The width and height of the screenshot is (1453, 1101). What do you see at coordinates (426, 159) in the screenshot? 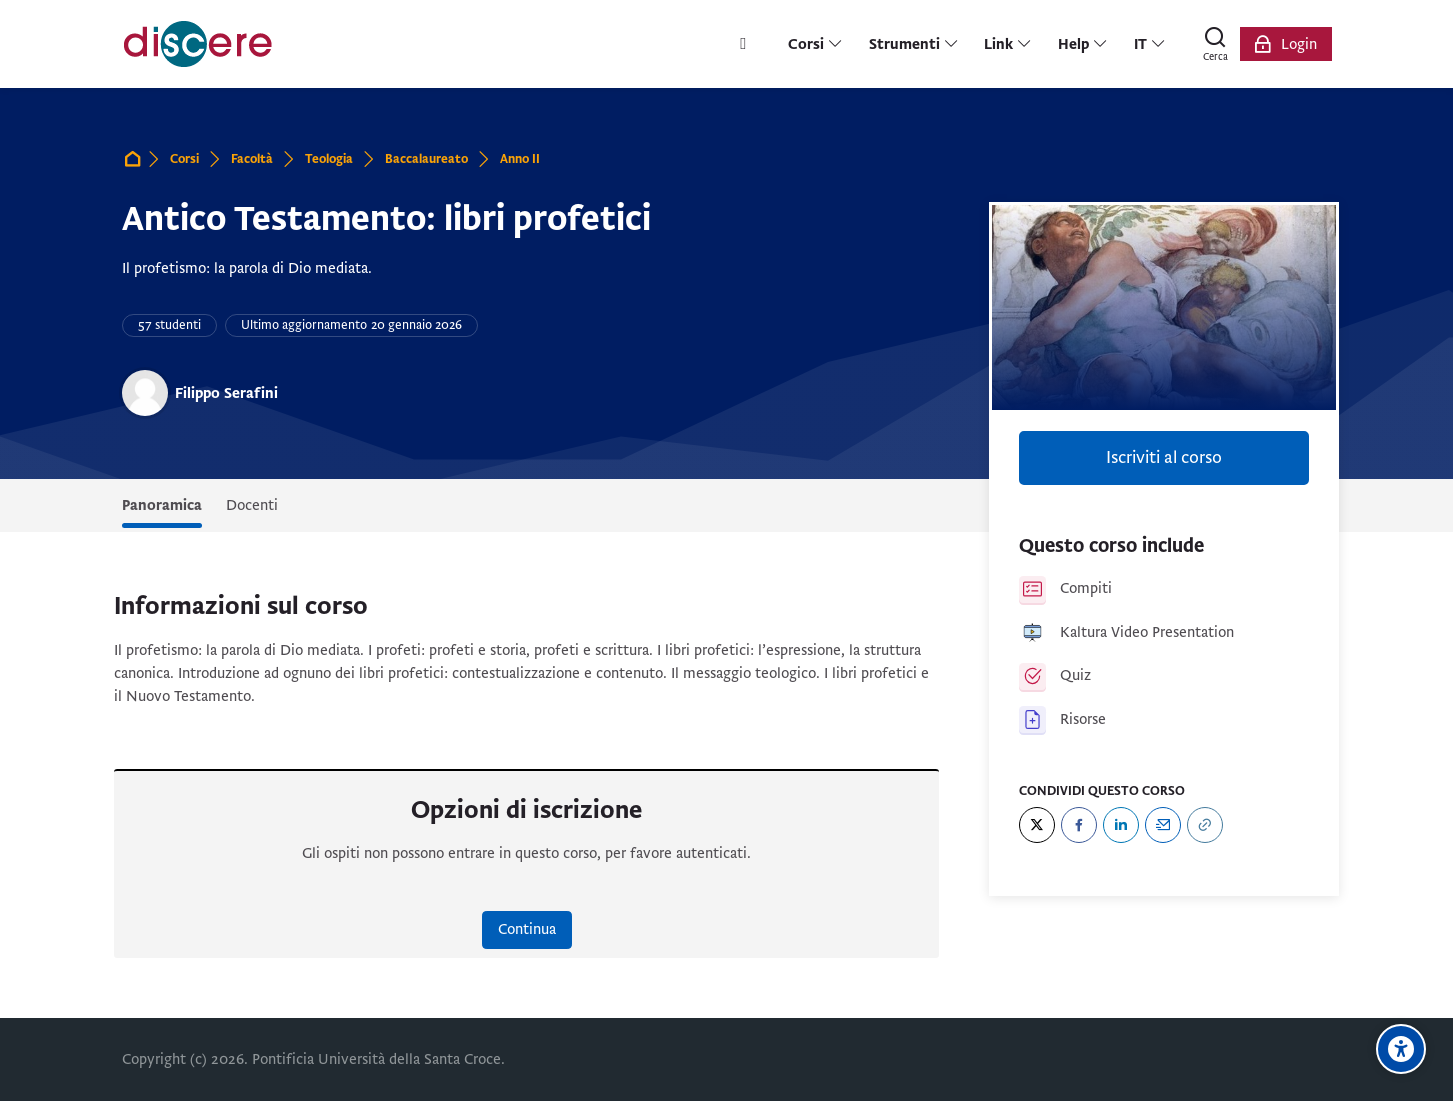
I see `Baccalaureato` at bounding box center [426, 159].